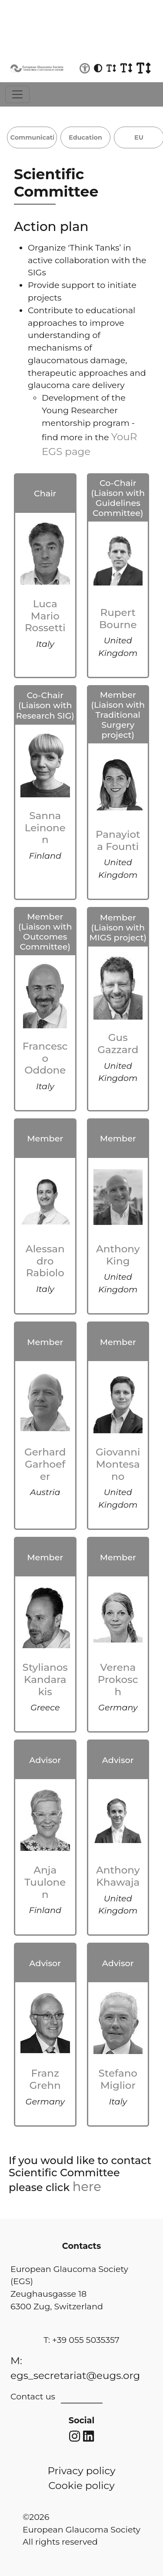 Image resolution: width=163 pixels, height=2576 pixels. I want to click on Gus Gazzard, so click(117, 1043).